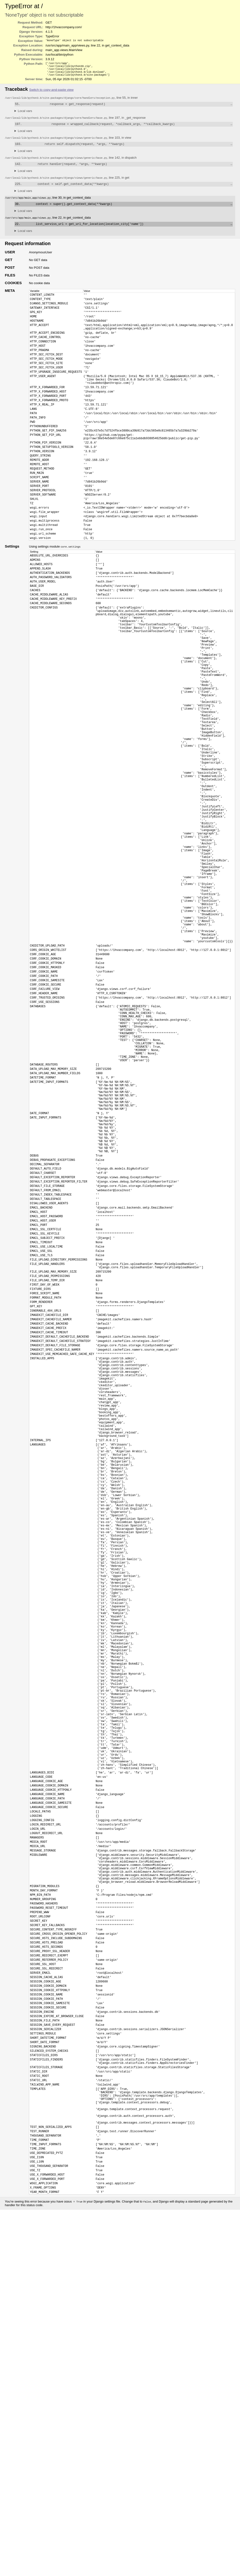  What do you see at coordinates (25, 114) in the screenshot?
I see `Local vars` at bounding box center [25, 114].